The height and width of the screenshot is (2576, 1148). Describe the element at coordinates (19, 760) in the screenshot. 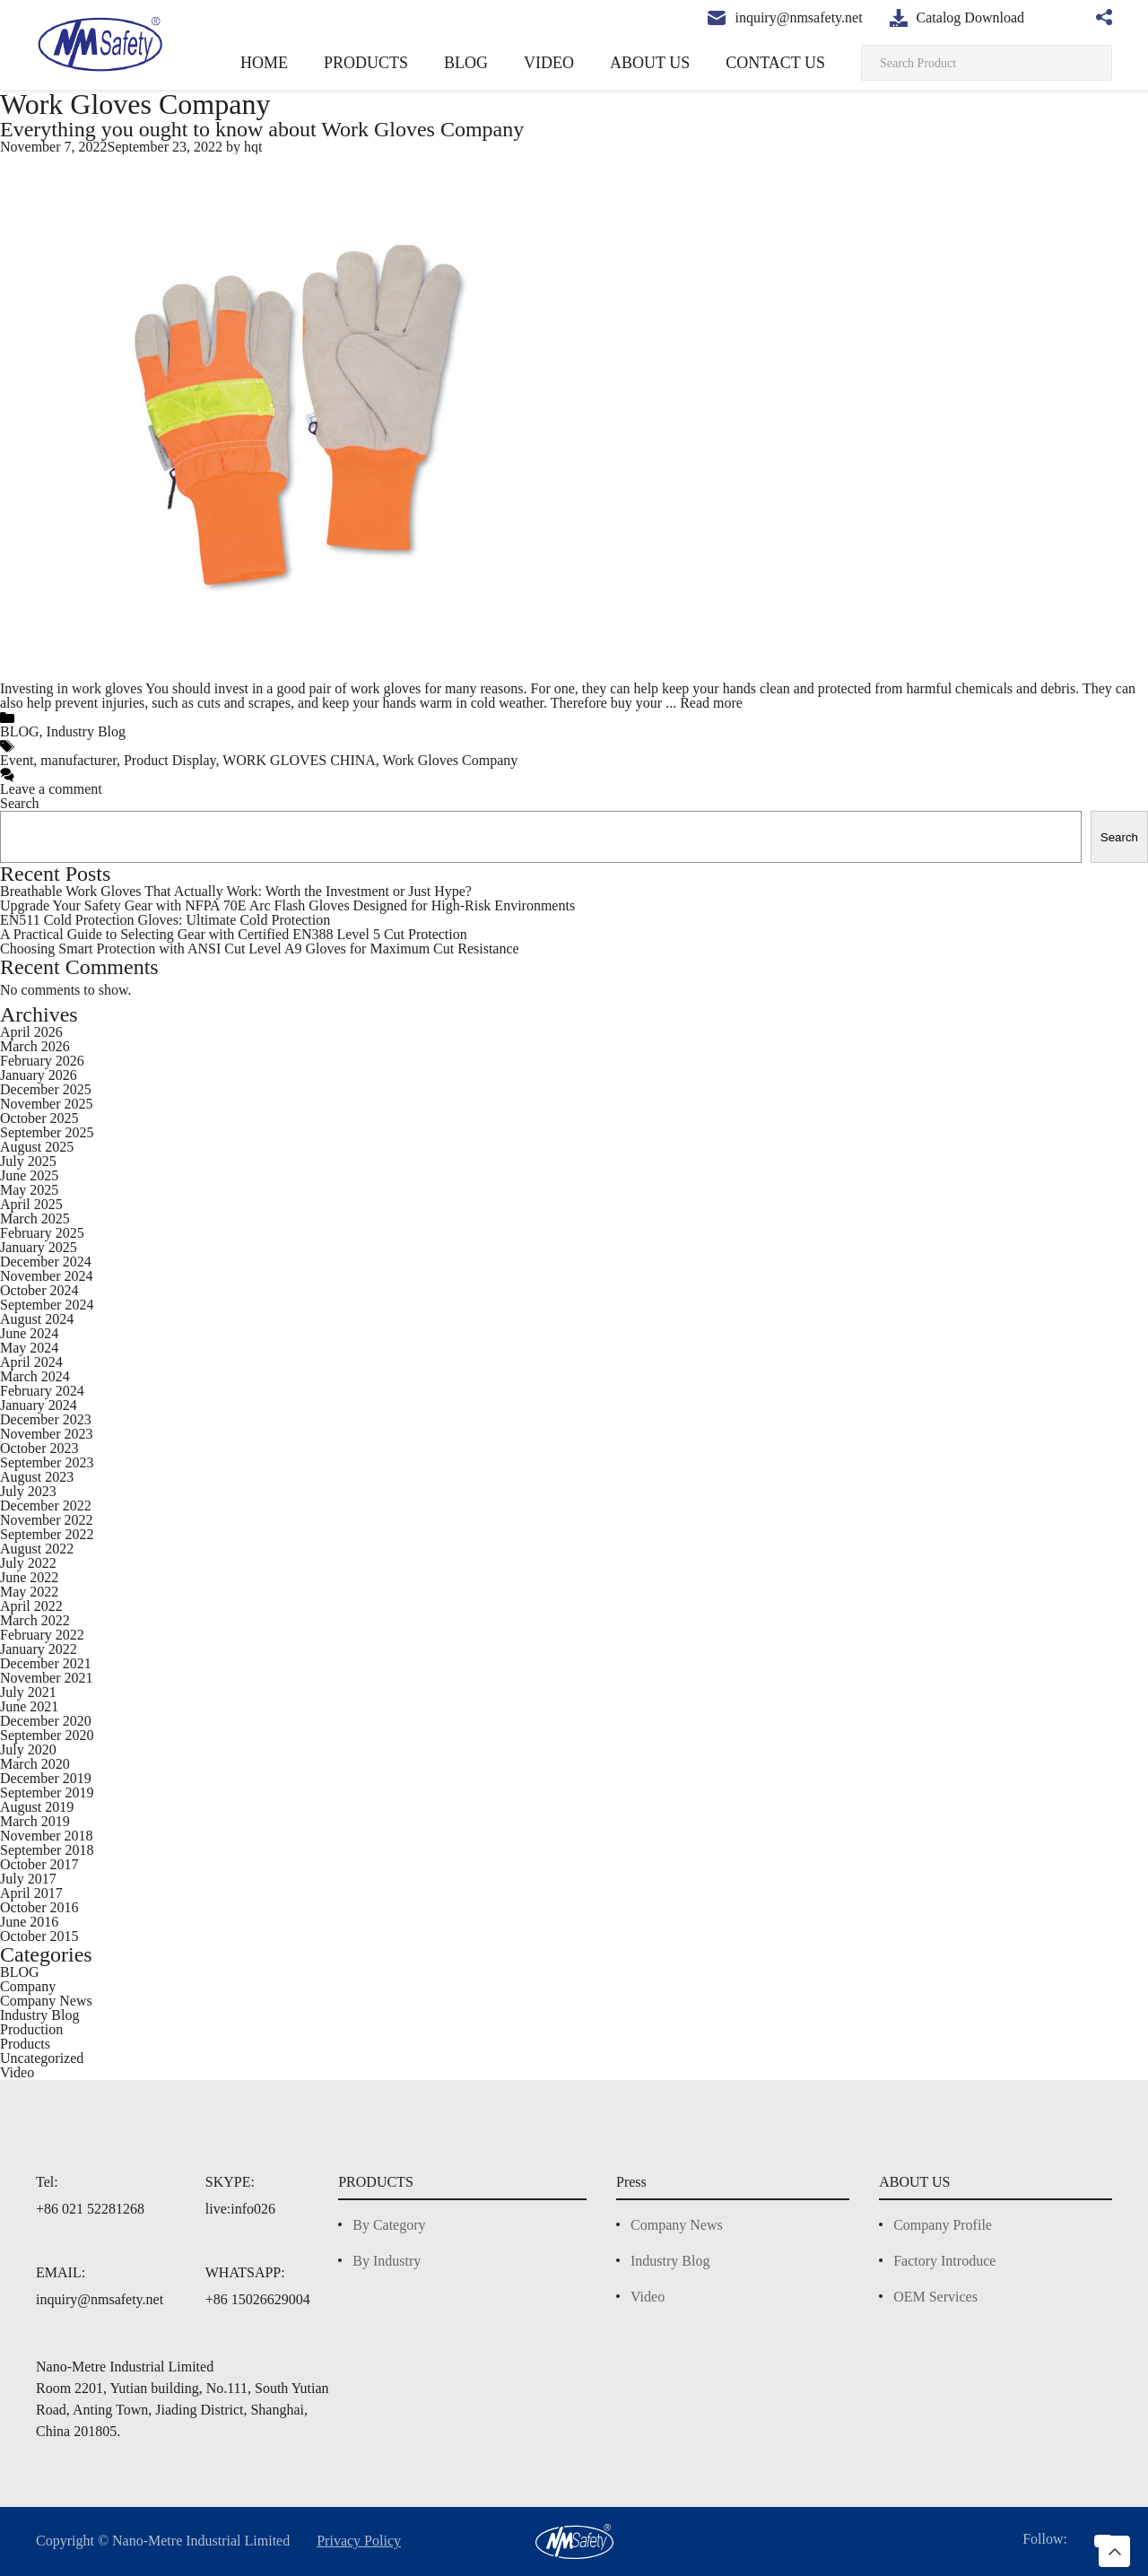

I see `Event` at that location.